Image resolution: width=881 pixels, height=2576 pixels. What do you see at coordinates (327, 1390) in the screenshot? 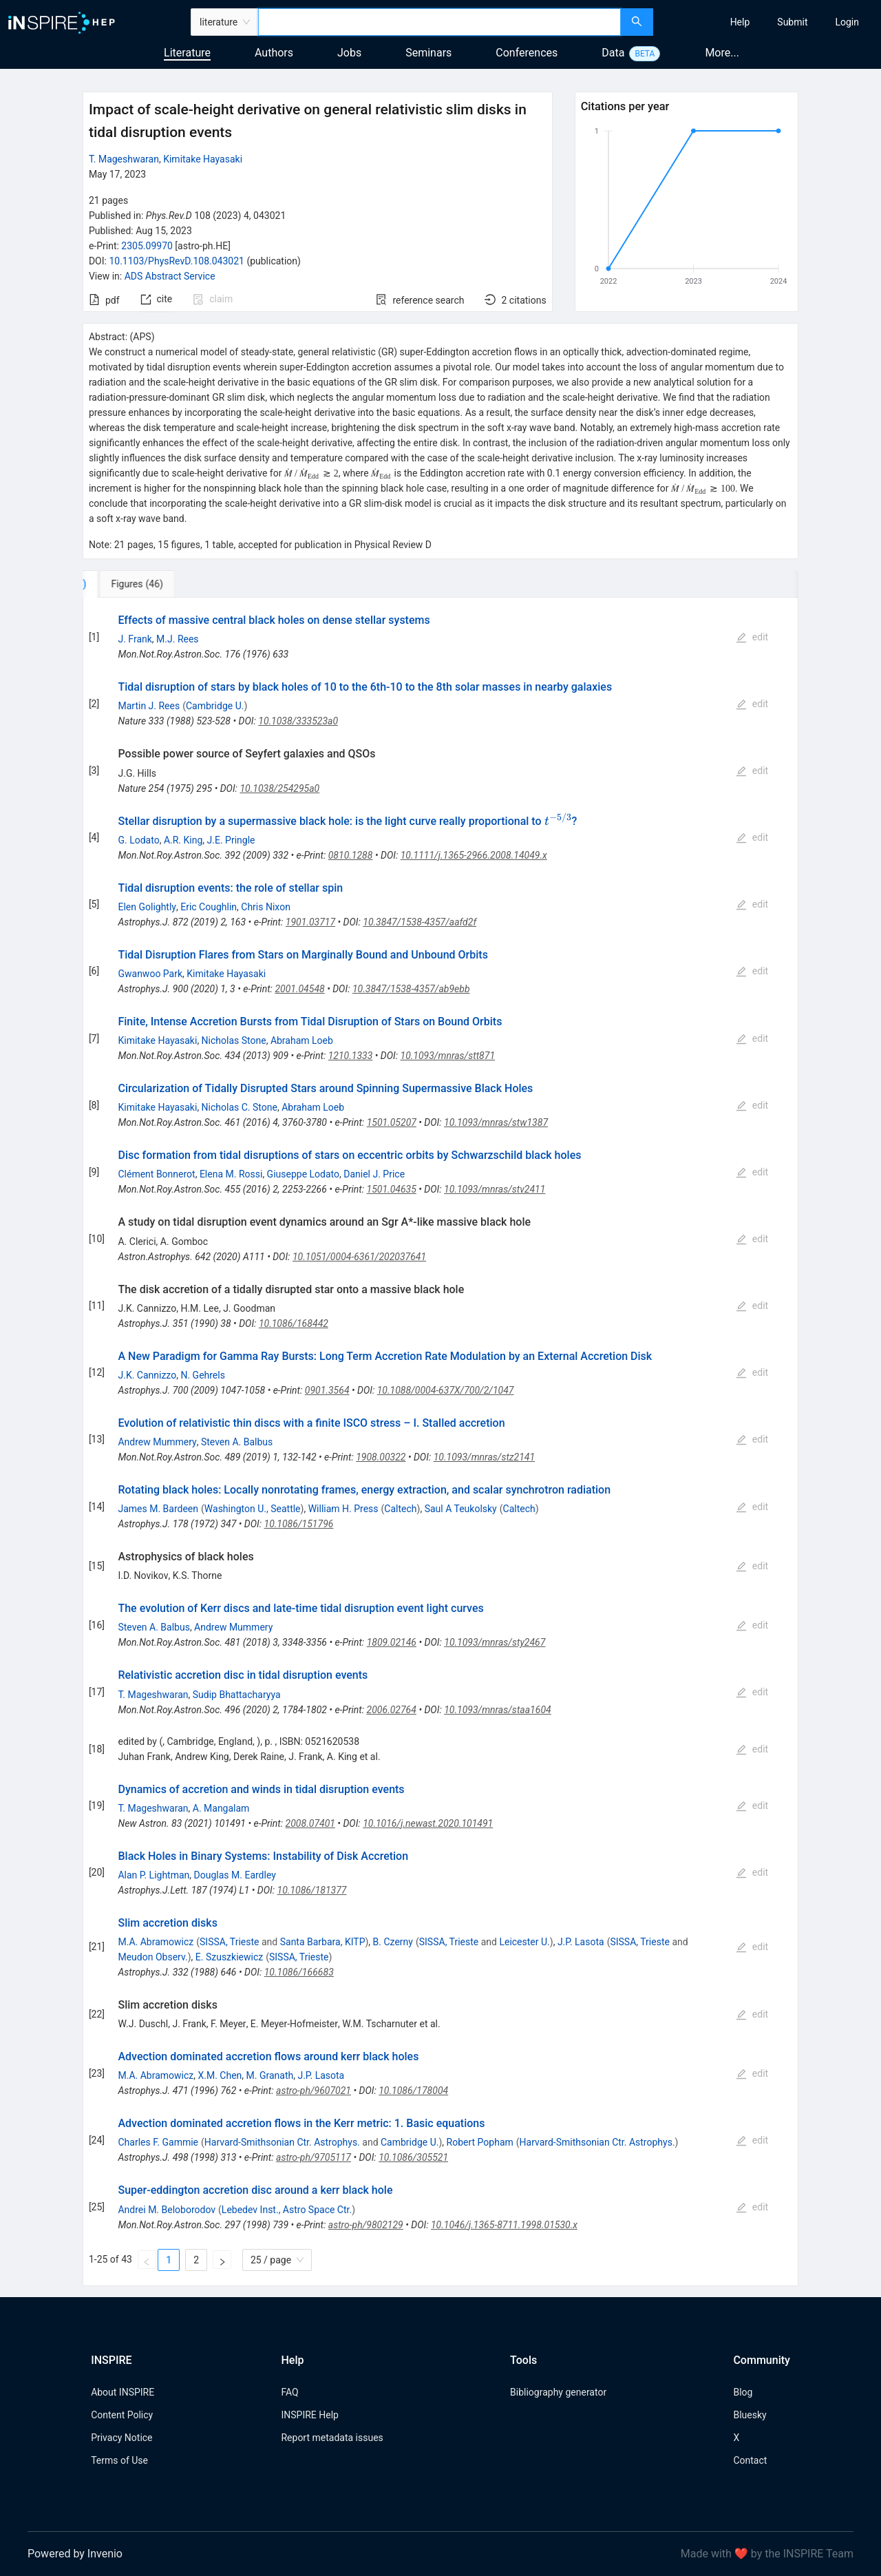
I see `0901.3564` at bounding box center [327, 1390].